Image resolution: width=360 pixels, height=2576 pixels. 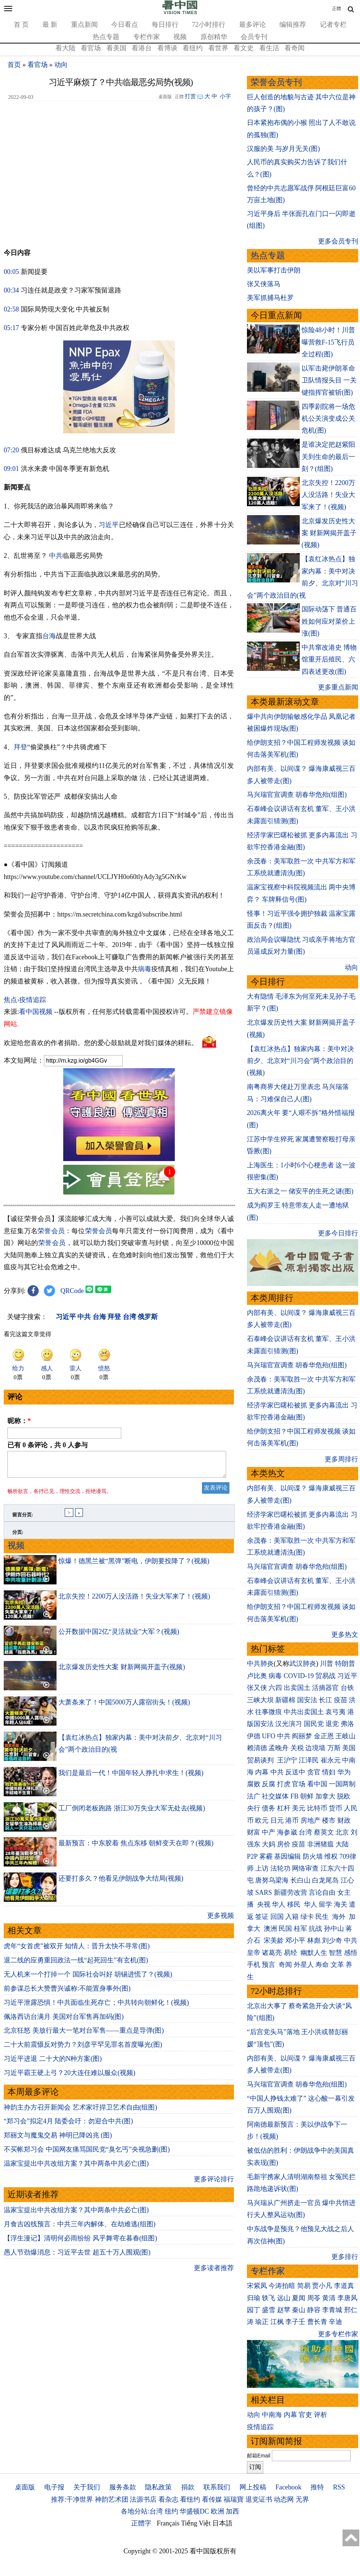 I want to click on 退党, so click(x=332, y=1723).